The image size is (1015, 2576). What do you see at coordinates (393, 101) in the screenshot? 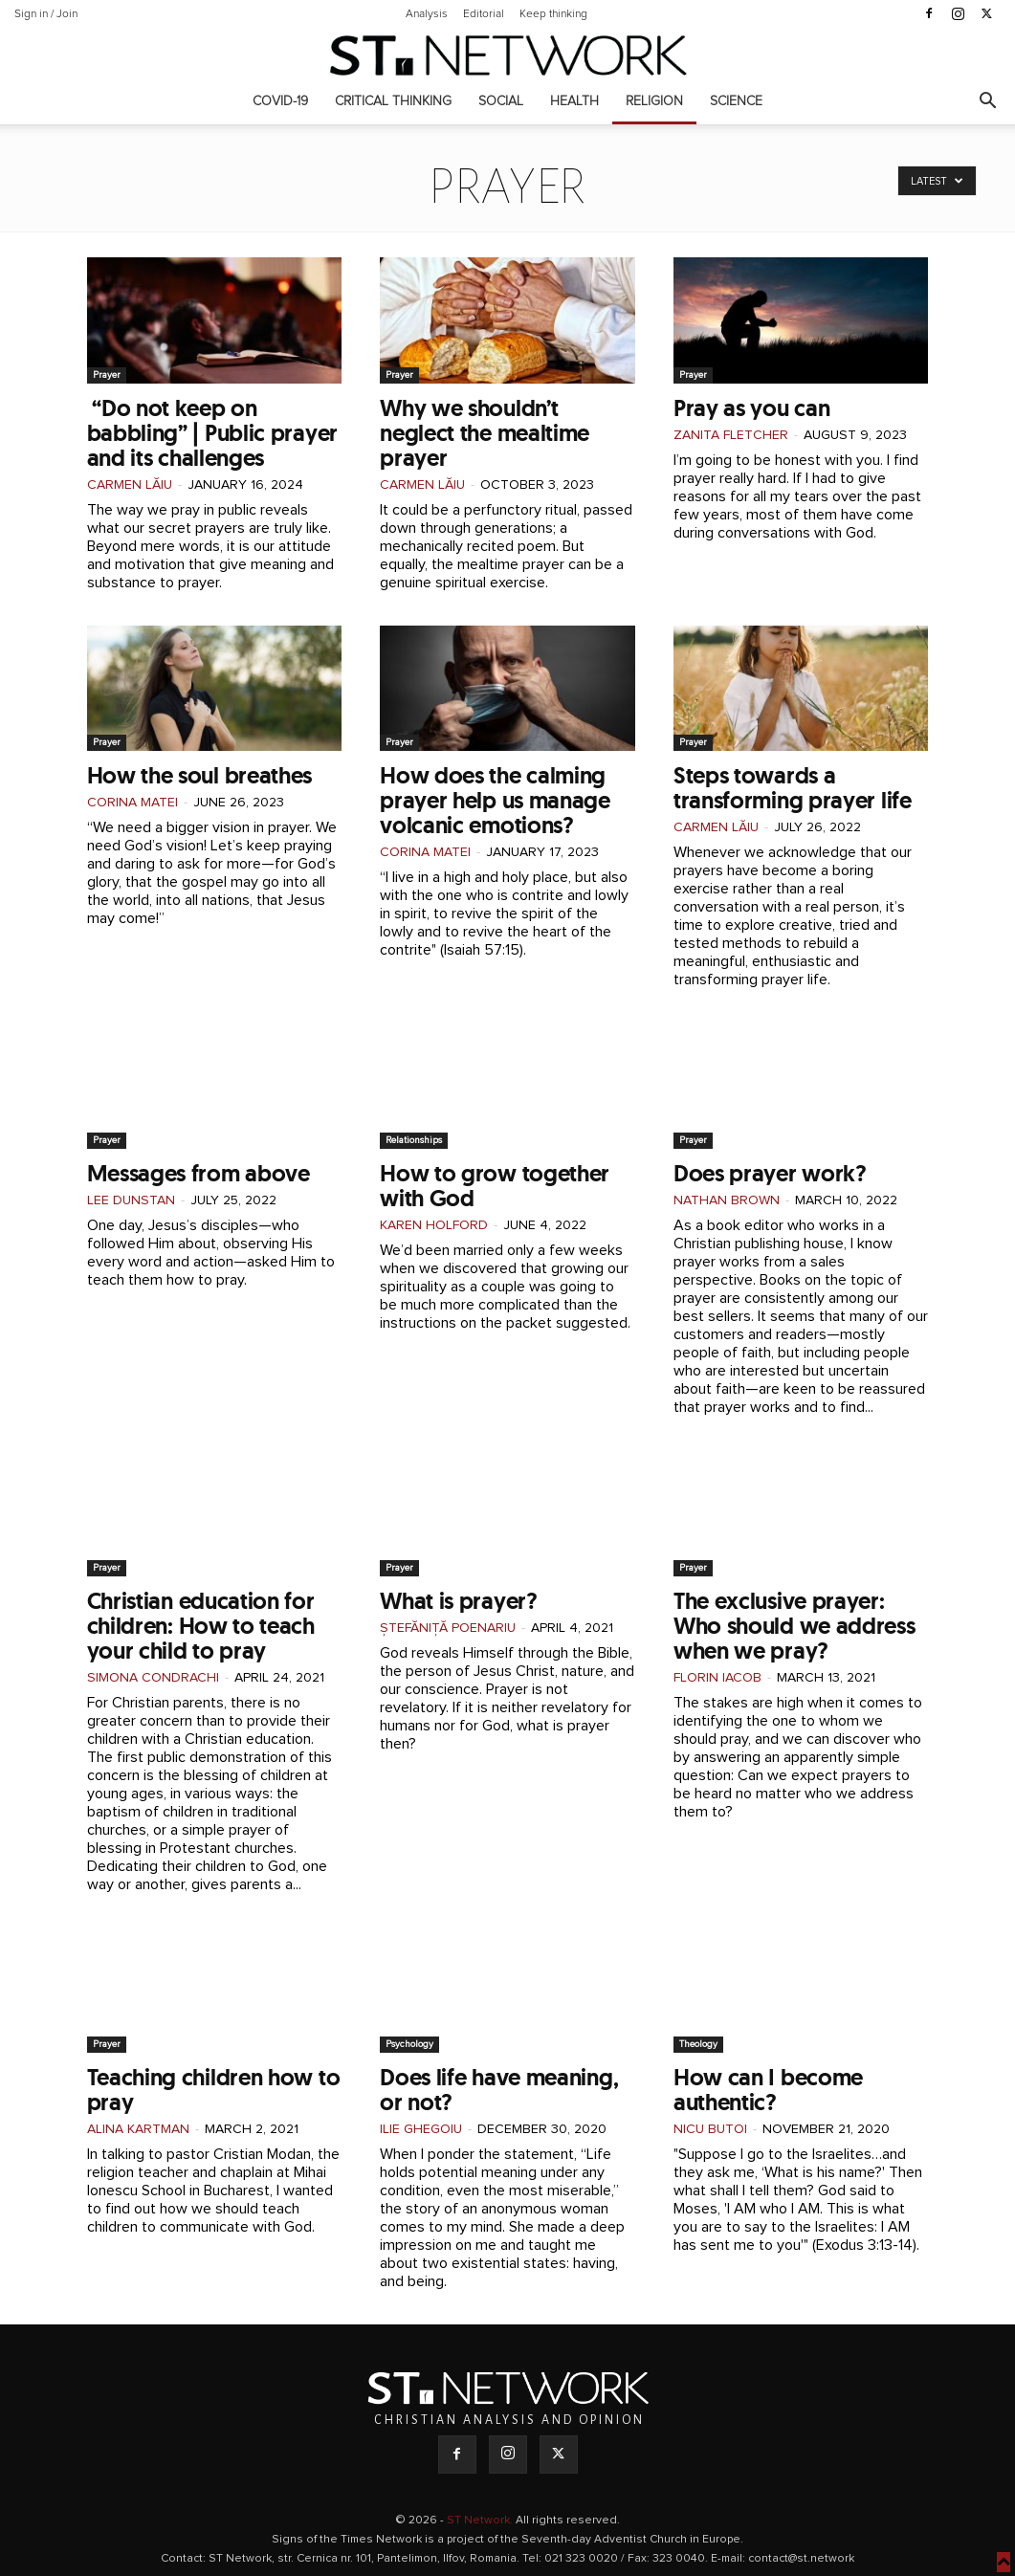
I see `Critical thinking` at bounding box center [393, 101].